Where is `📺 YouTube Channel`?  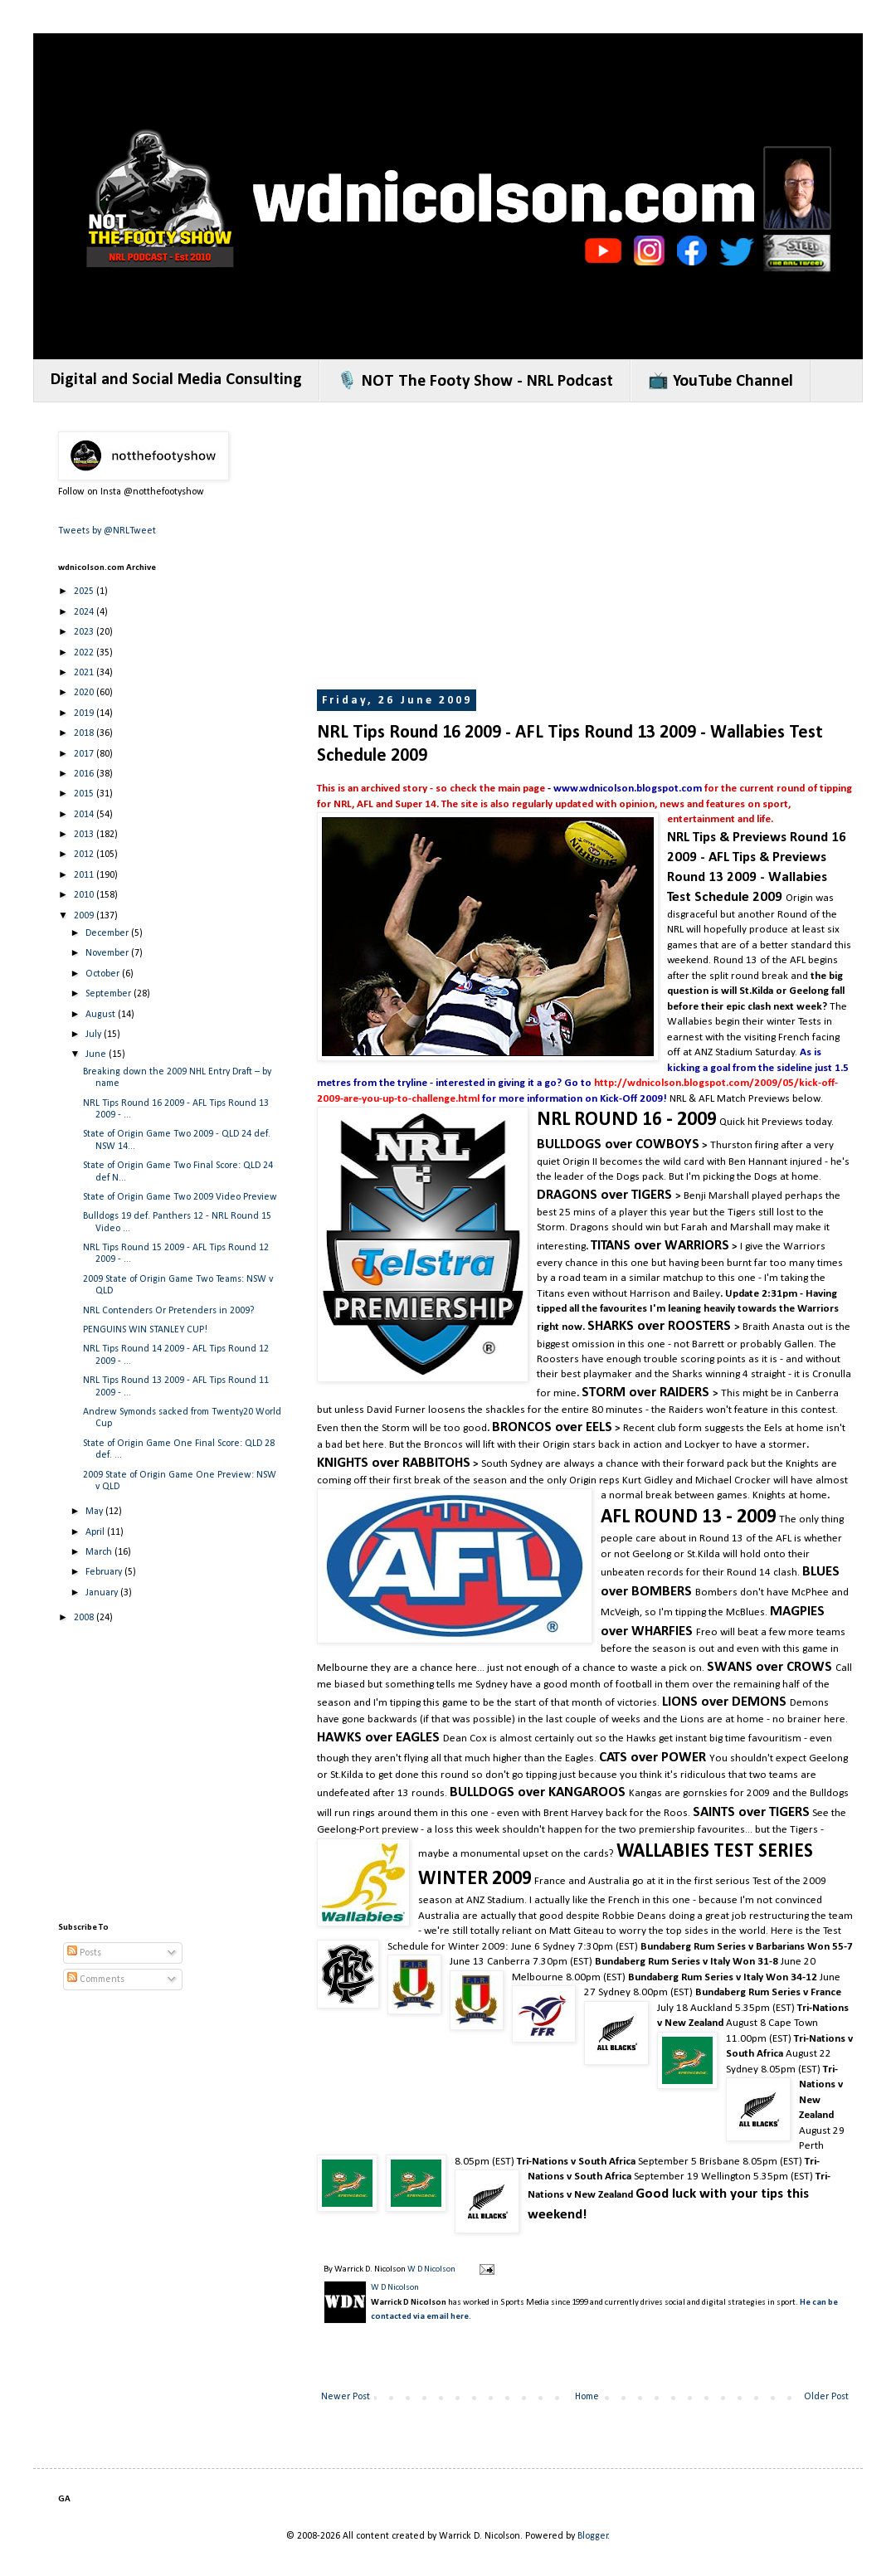
📺 YouTube Channel is located at coordinates (720, 381).